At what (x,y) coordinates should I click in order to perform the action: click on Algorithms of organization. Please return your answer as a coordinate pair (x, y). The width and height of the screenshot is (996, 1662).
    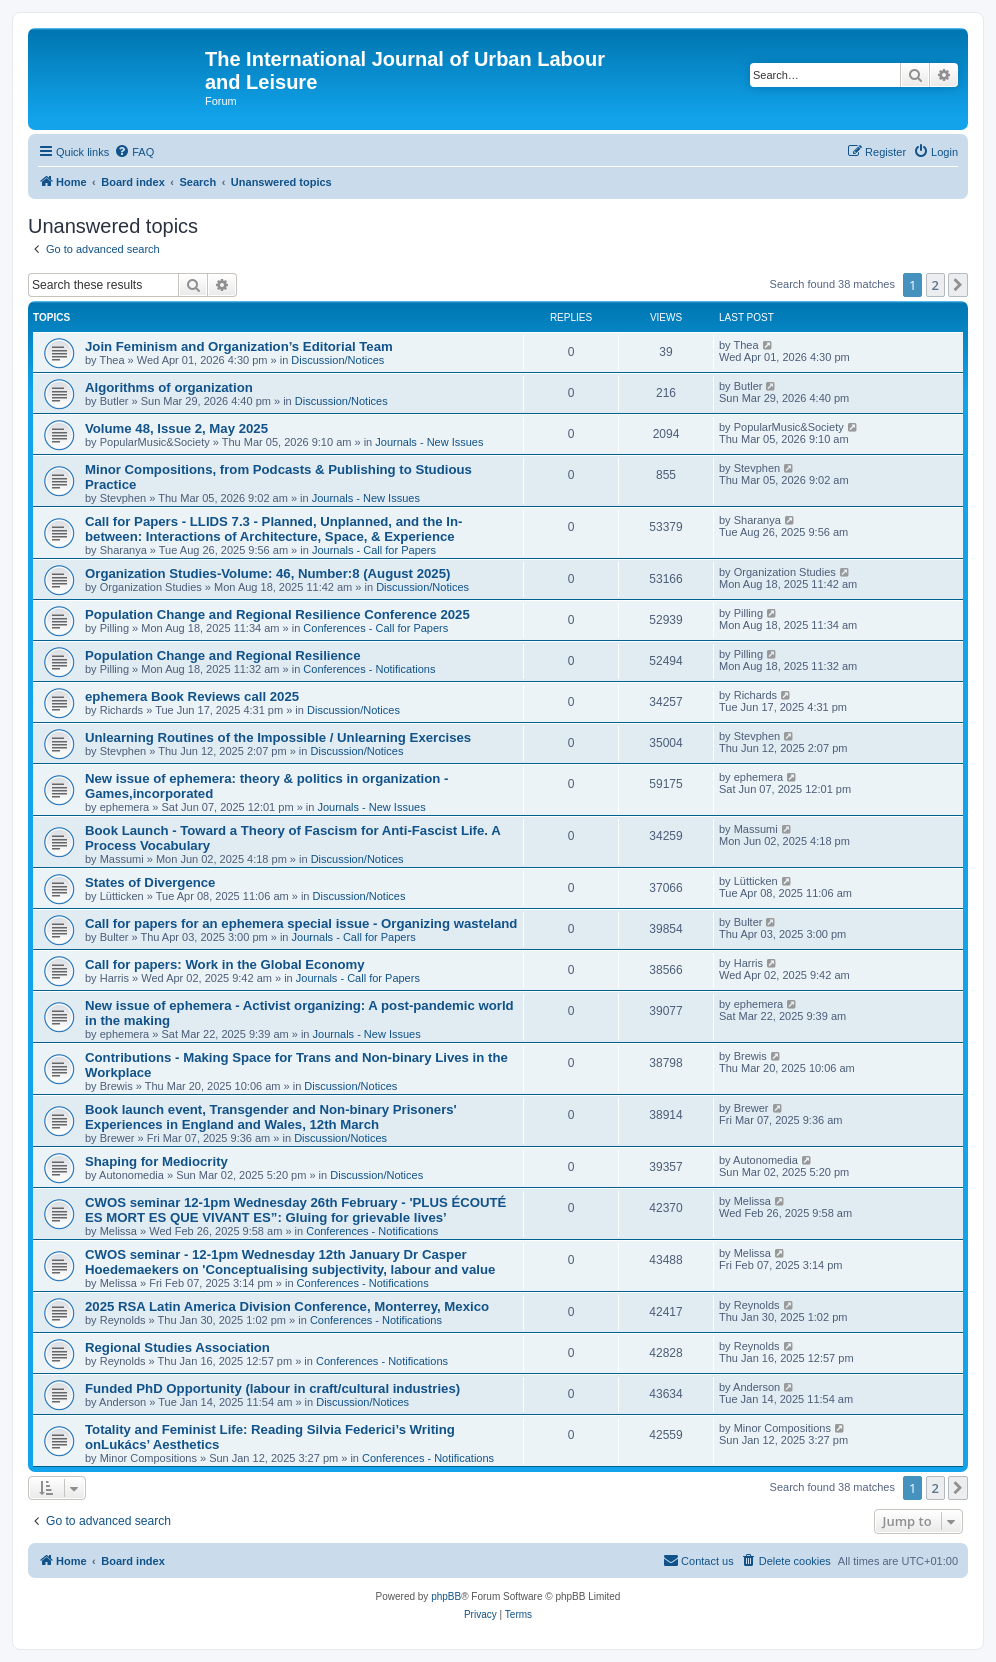
    Looking at the image, I should click on (169, 387).